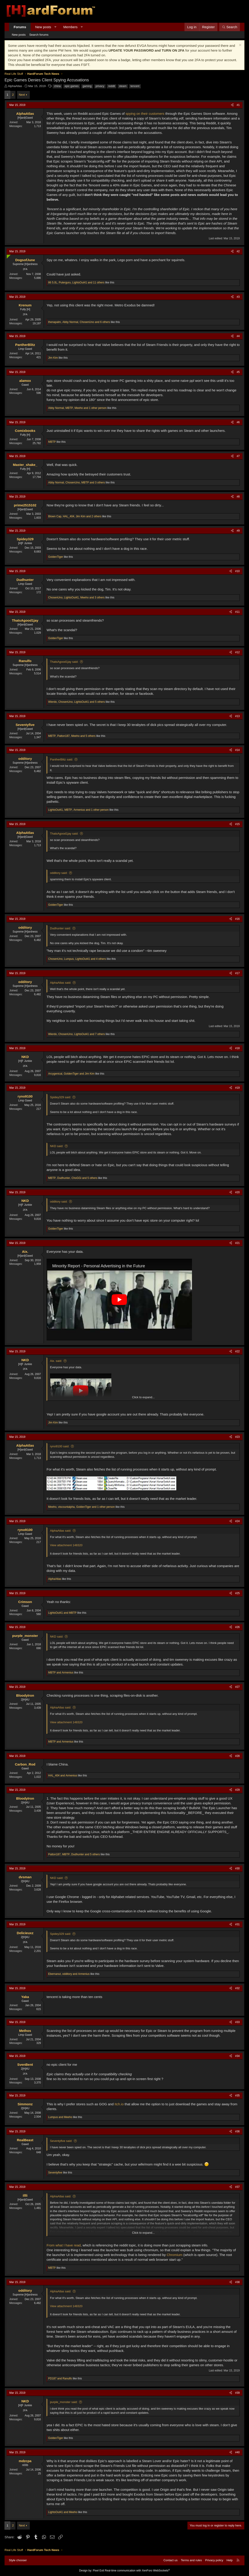 The width and height of the screenshot is (249, 2576). Describe the element at coordinates (237, 1868) in the screenshot. I see `#30` at that location.